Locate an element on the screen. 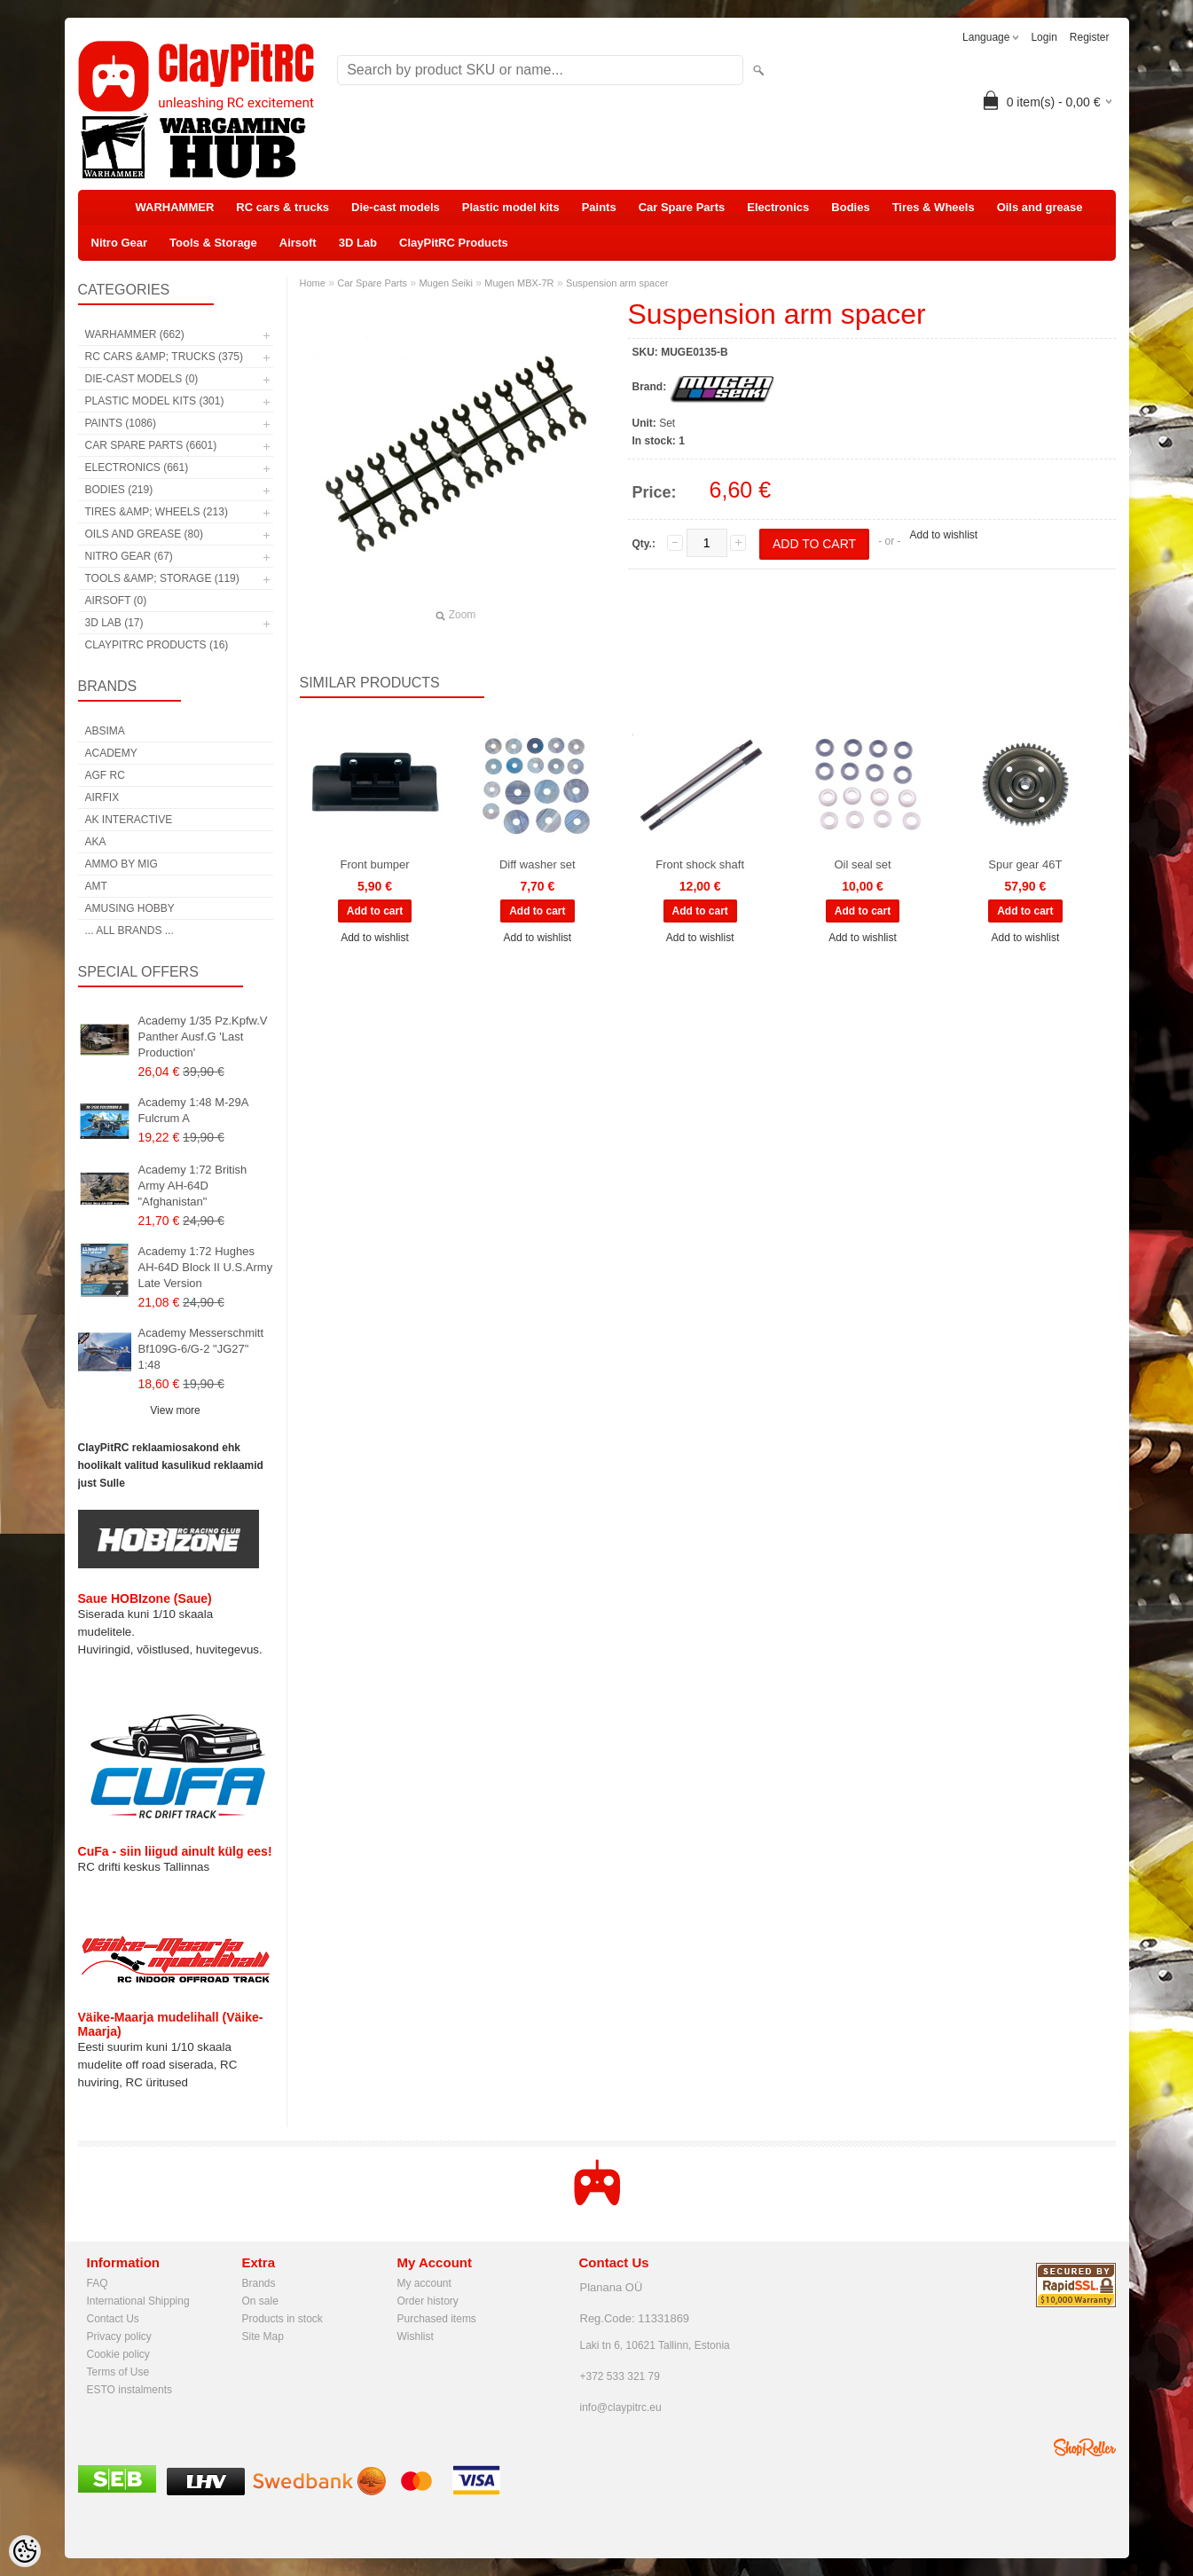  Academy 1:72 British Army AH-64D "Afghanistan" is located at coordinates (192, 1185).